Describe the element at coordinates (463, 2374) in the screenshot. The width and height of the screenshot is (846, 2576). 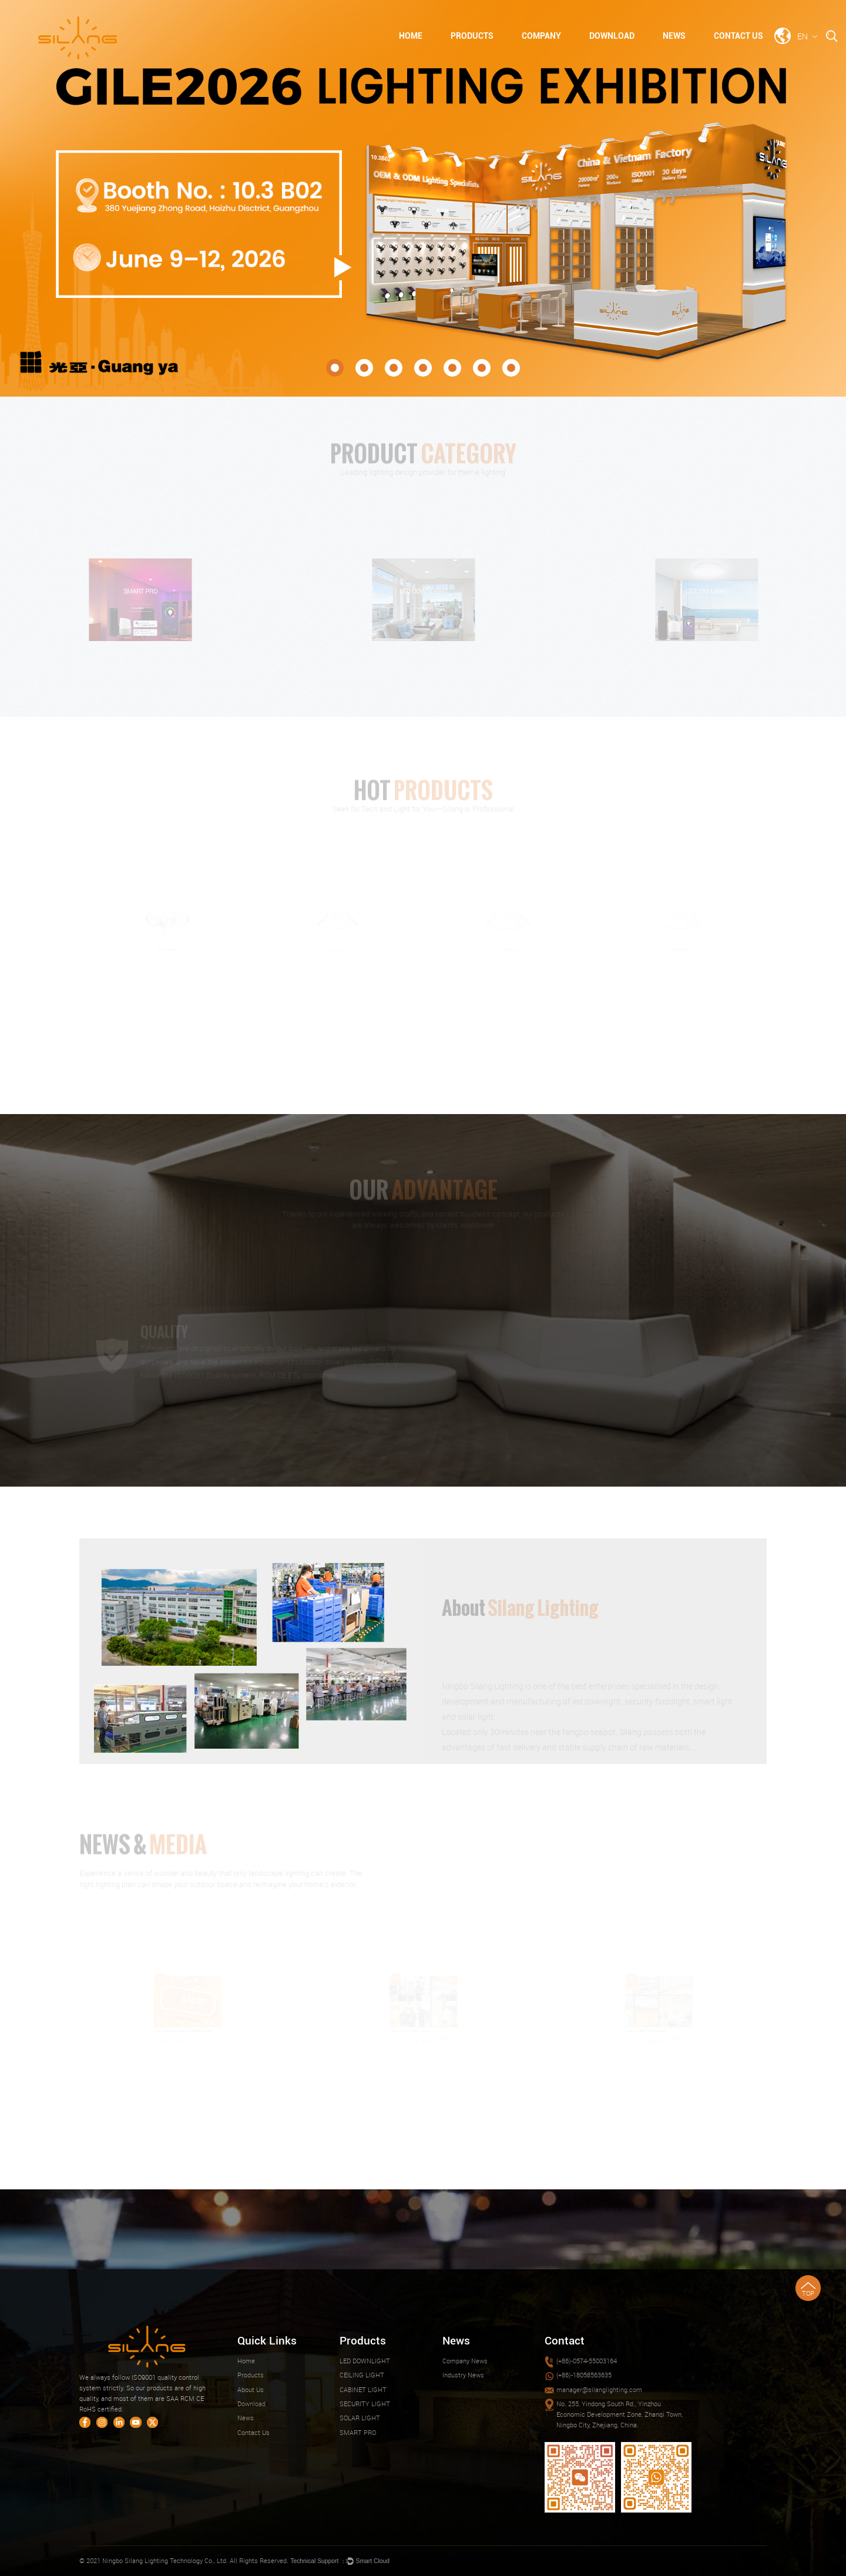
I see `Industry News` at that location.